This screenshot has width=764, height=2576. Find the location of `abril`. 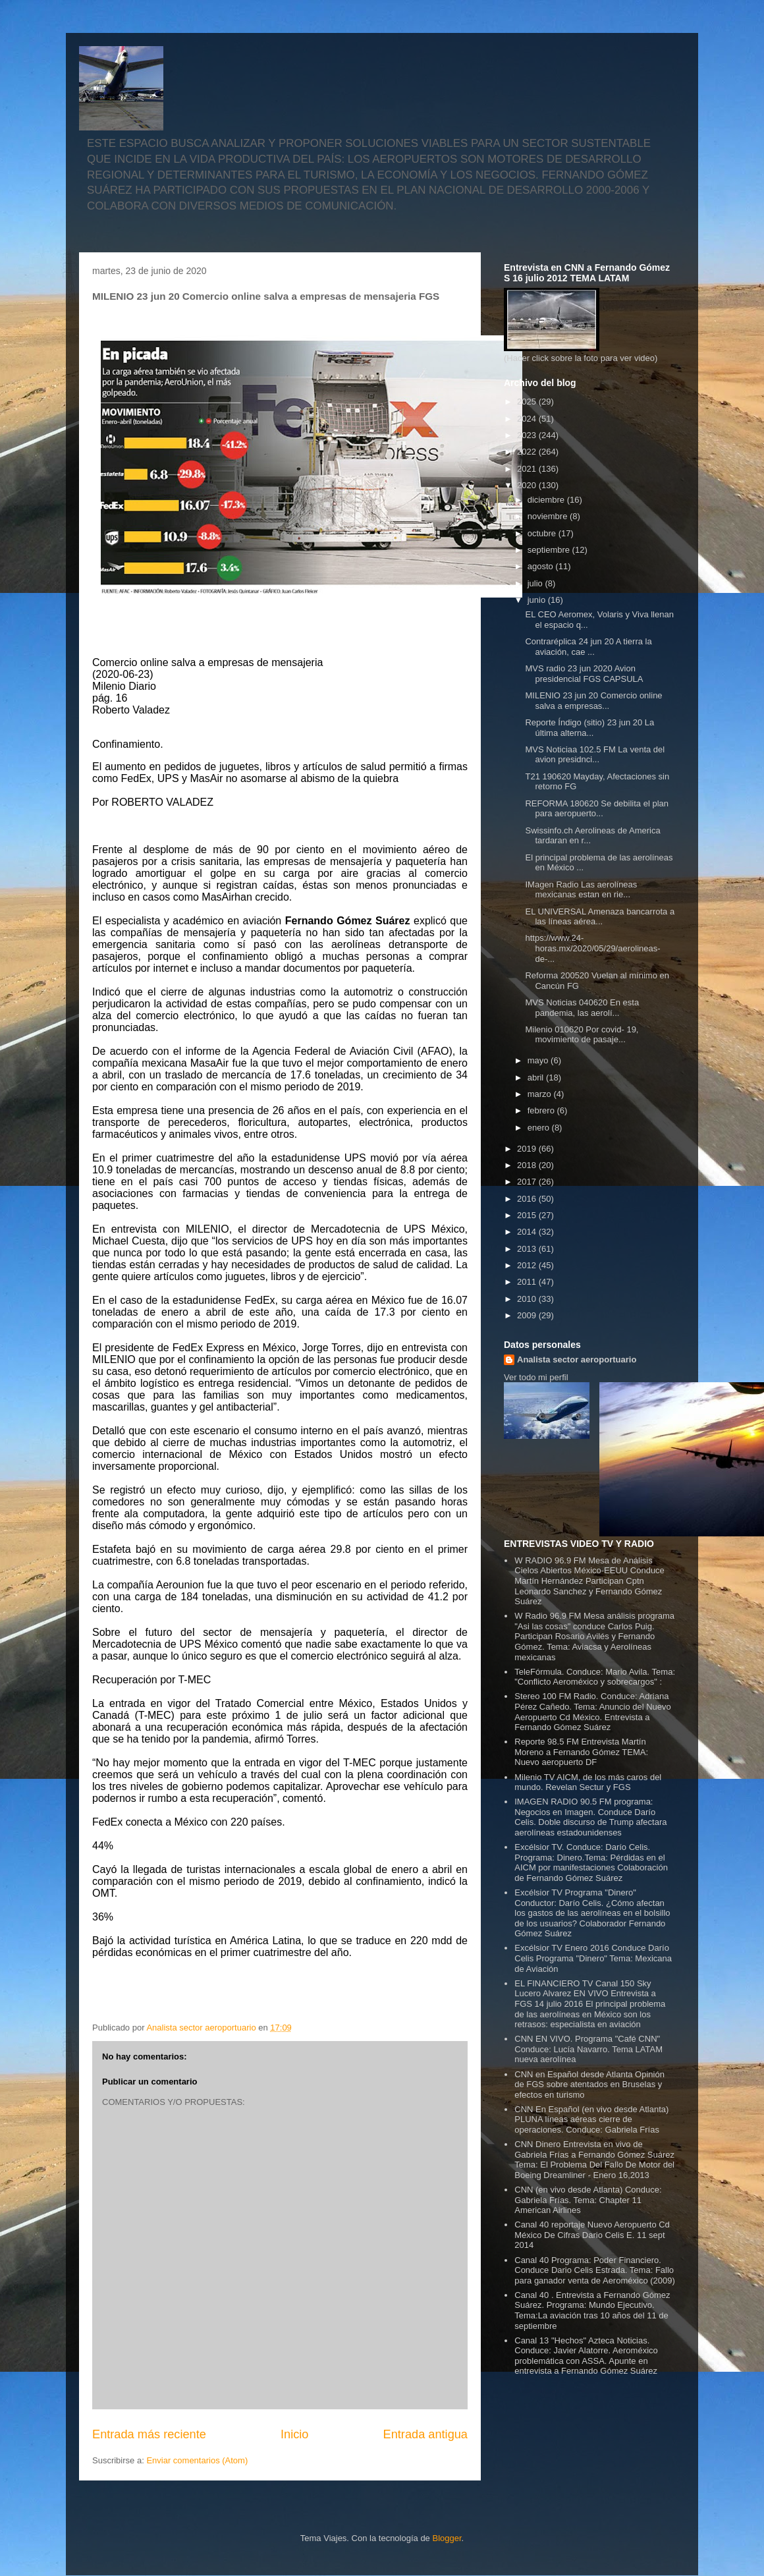

abril is located at coordinates (537, 1077).